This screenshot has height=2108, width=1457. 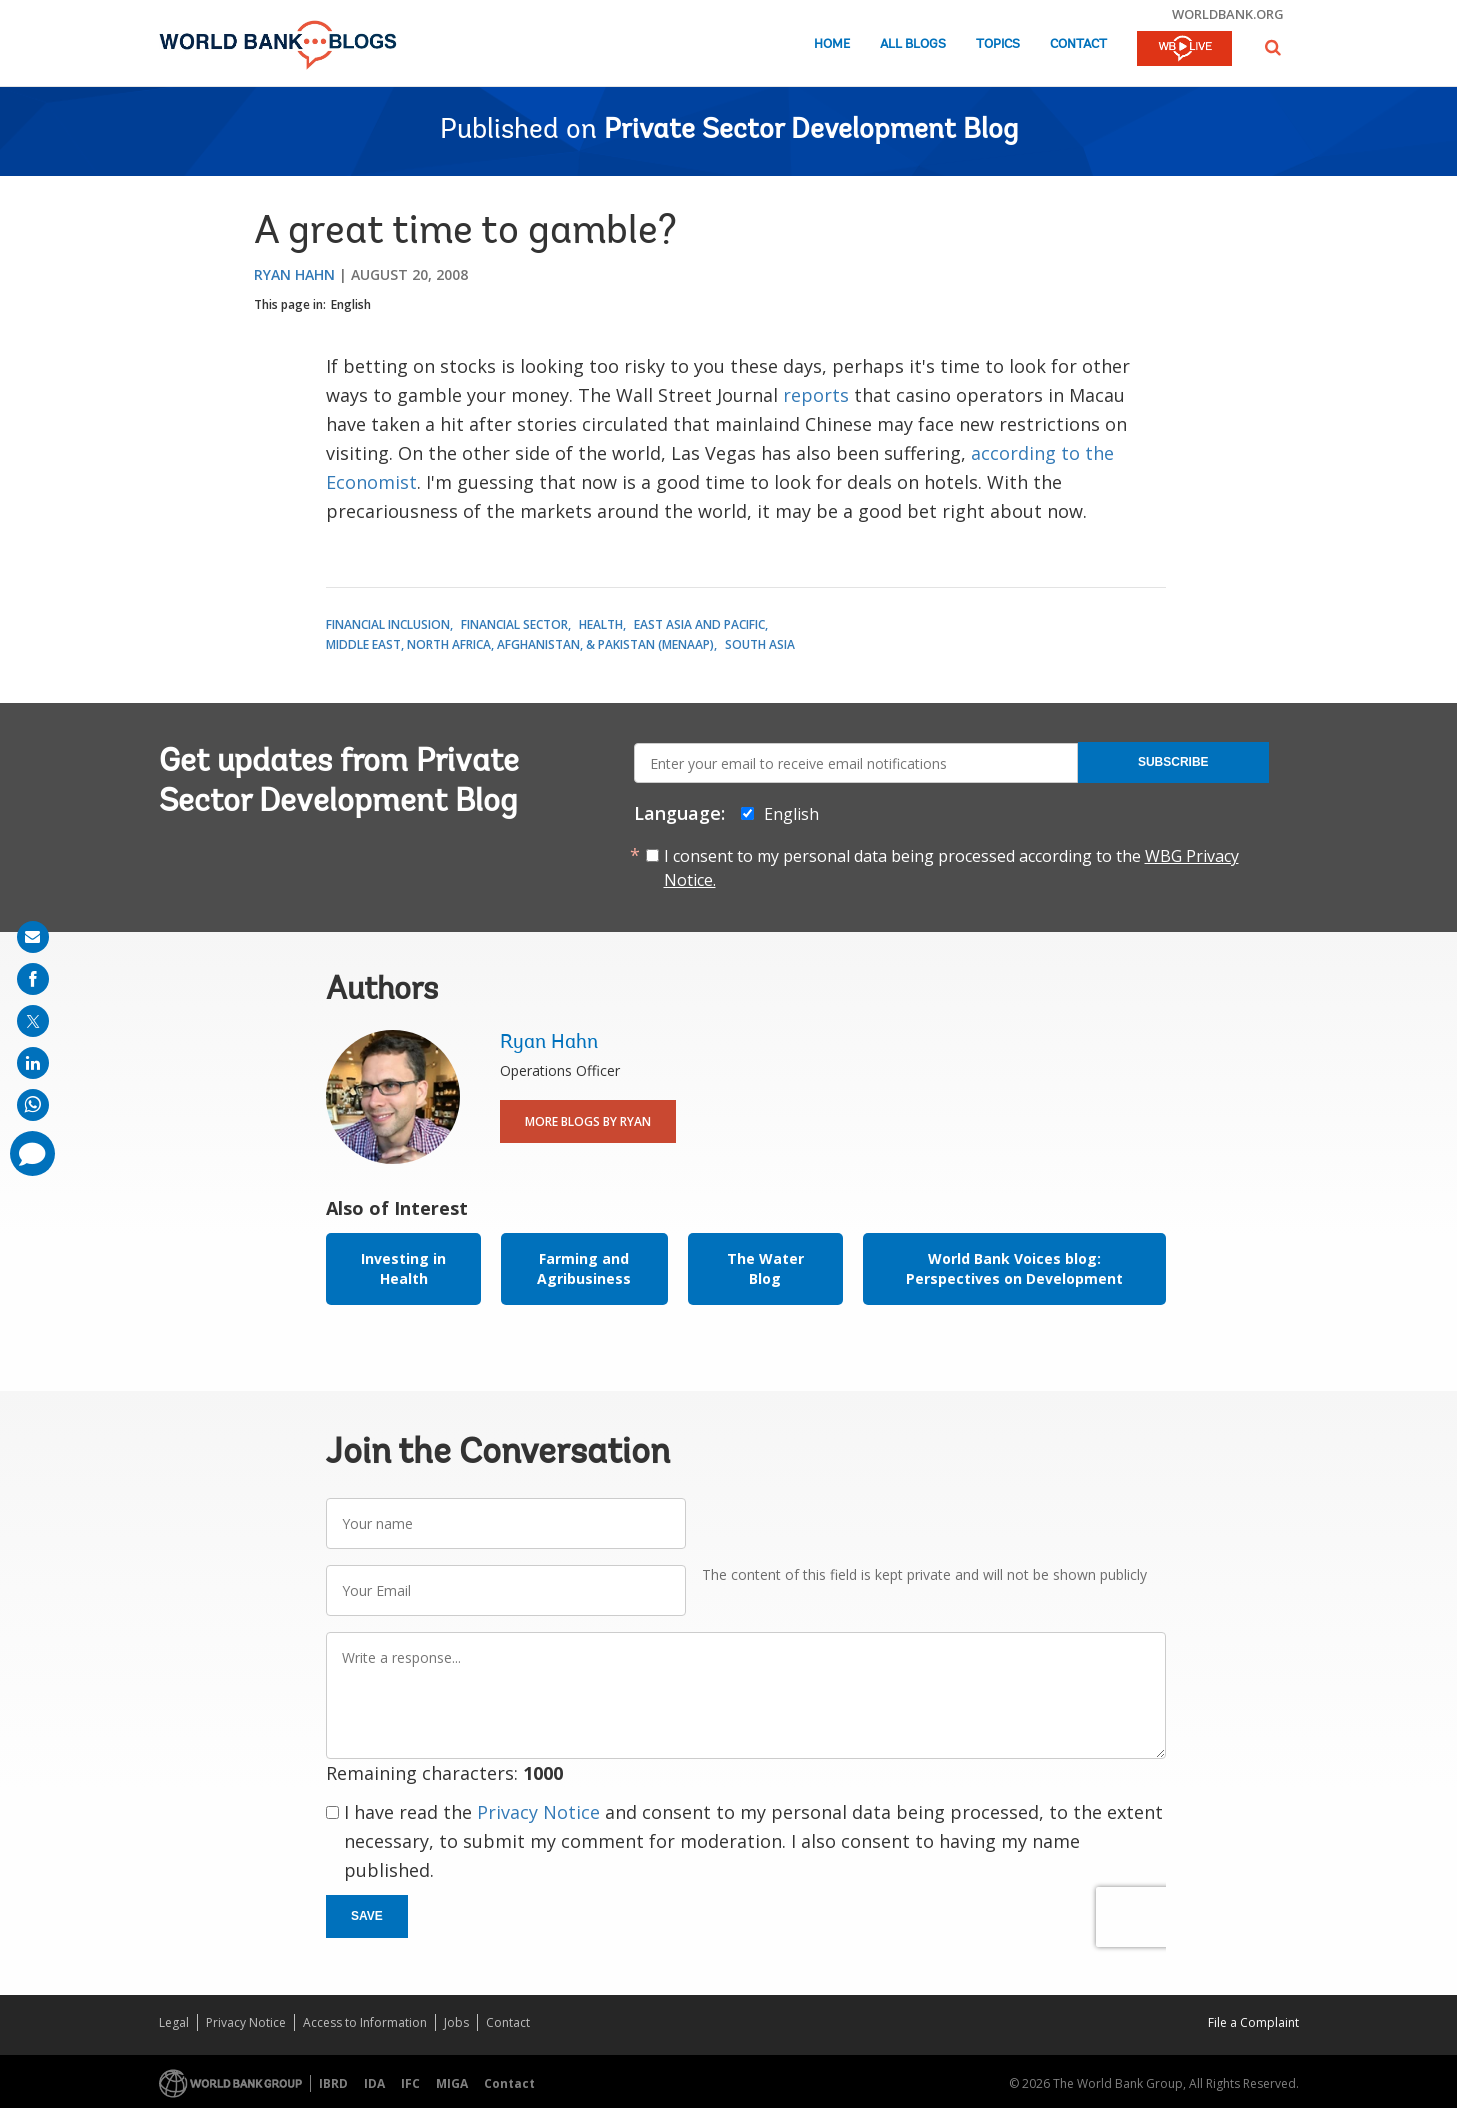 I want to click on Home, so click(x=832, y=44).